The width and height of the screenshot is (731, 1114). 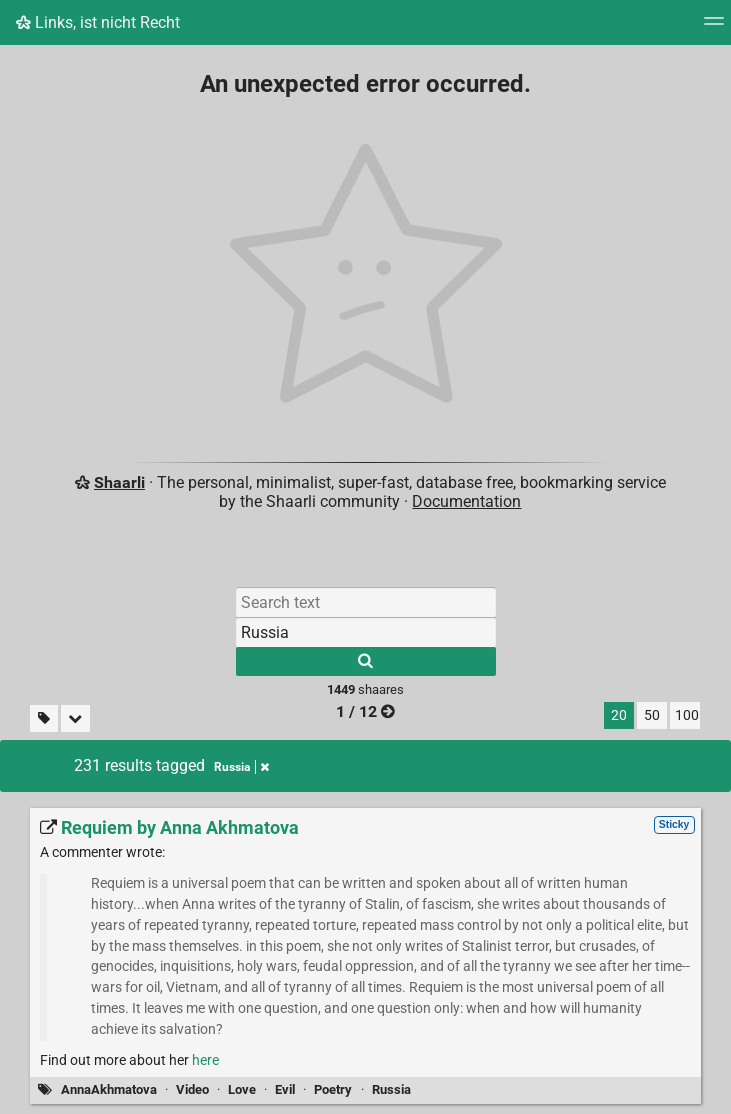 I want to click on Love, so click(x=242, y=1089).